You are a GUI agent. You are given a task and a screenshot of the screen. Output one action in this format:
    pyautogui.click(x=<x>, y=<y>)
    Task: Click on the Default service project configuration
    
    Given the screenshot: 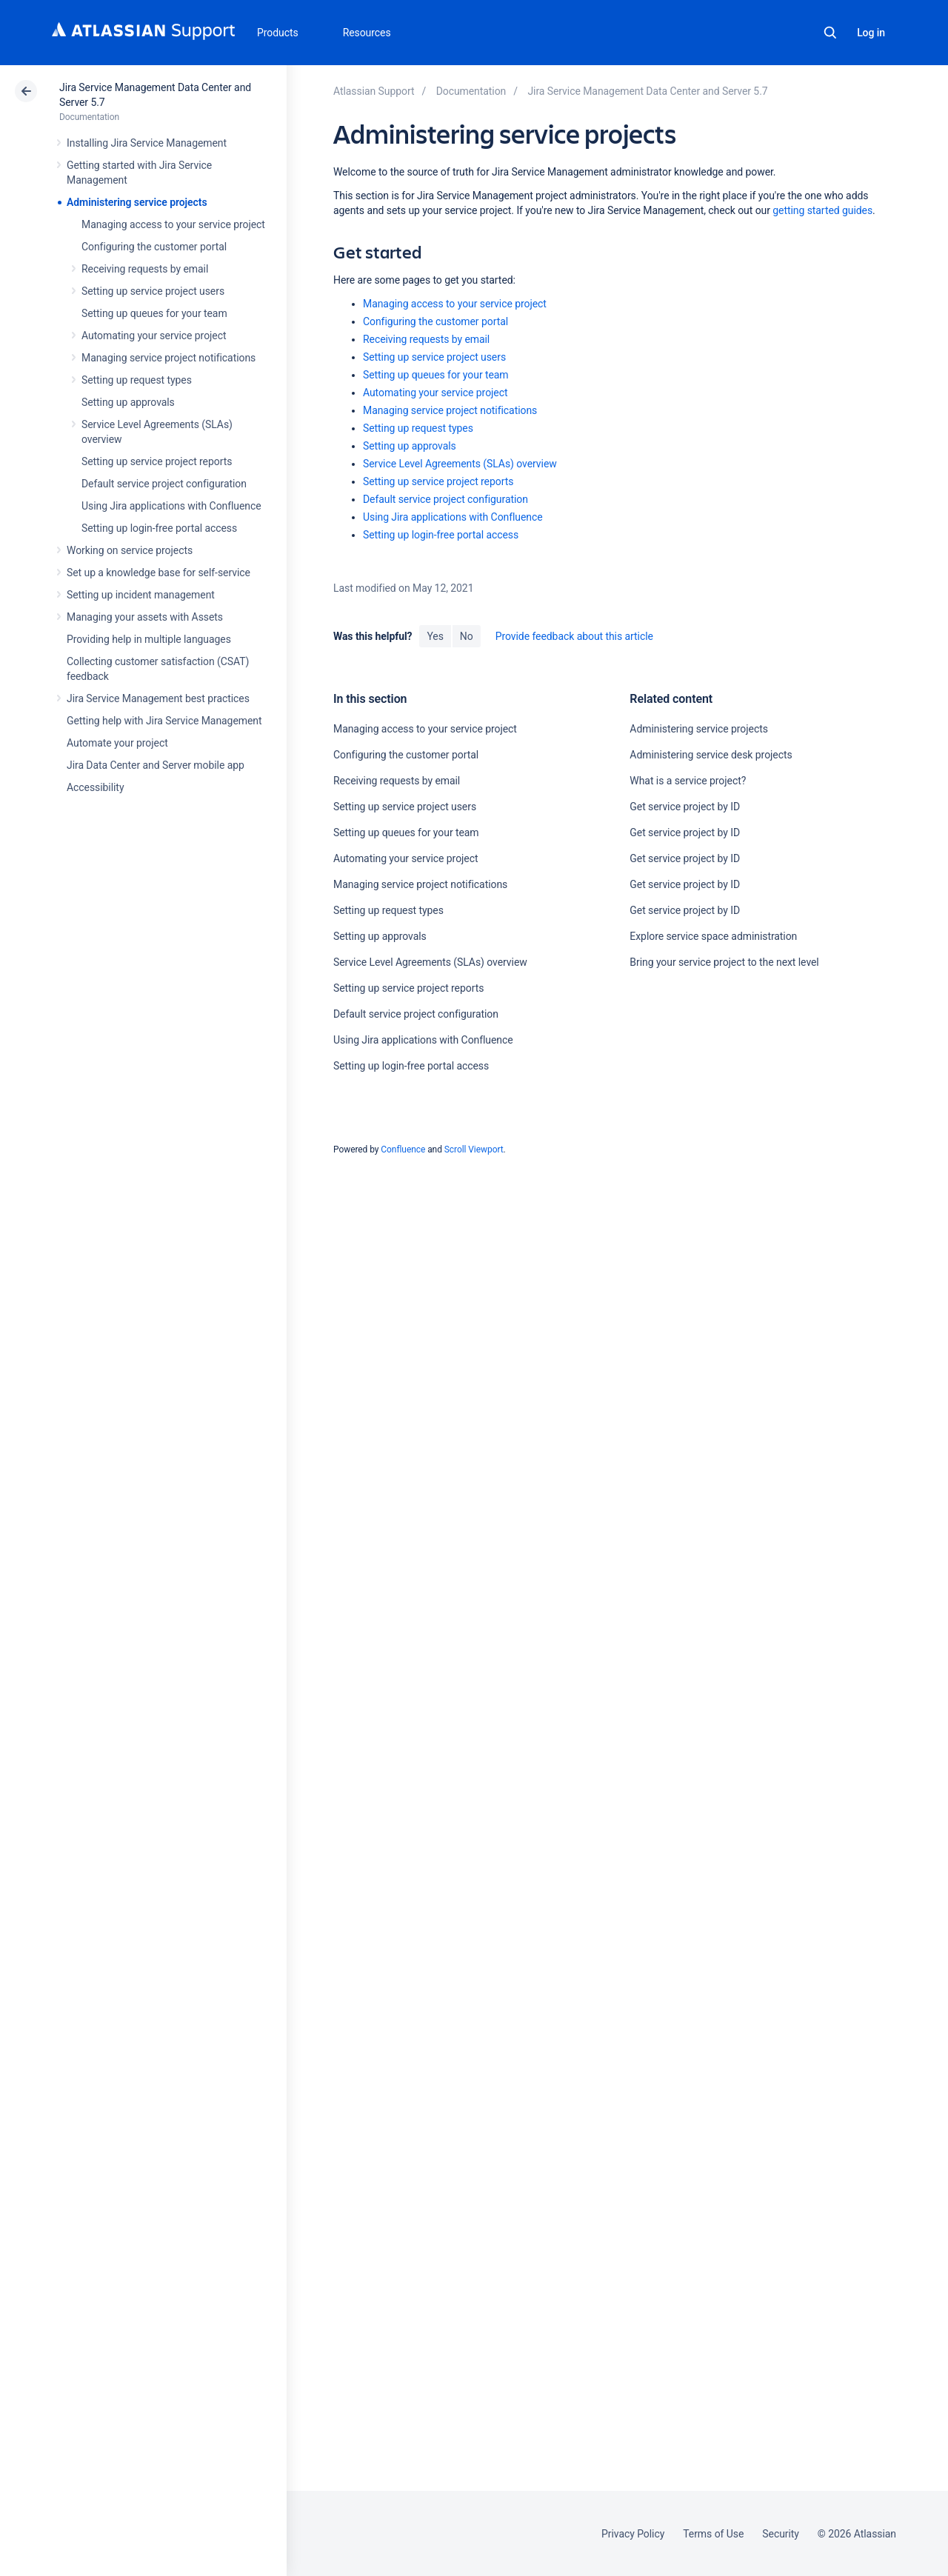 What is the action you would take?
    pyautogui.click(x=164, y=484)
    